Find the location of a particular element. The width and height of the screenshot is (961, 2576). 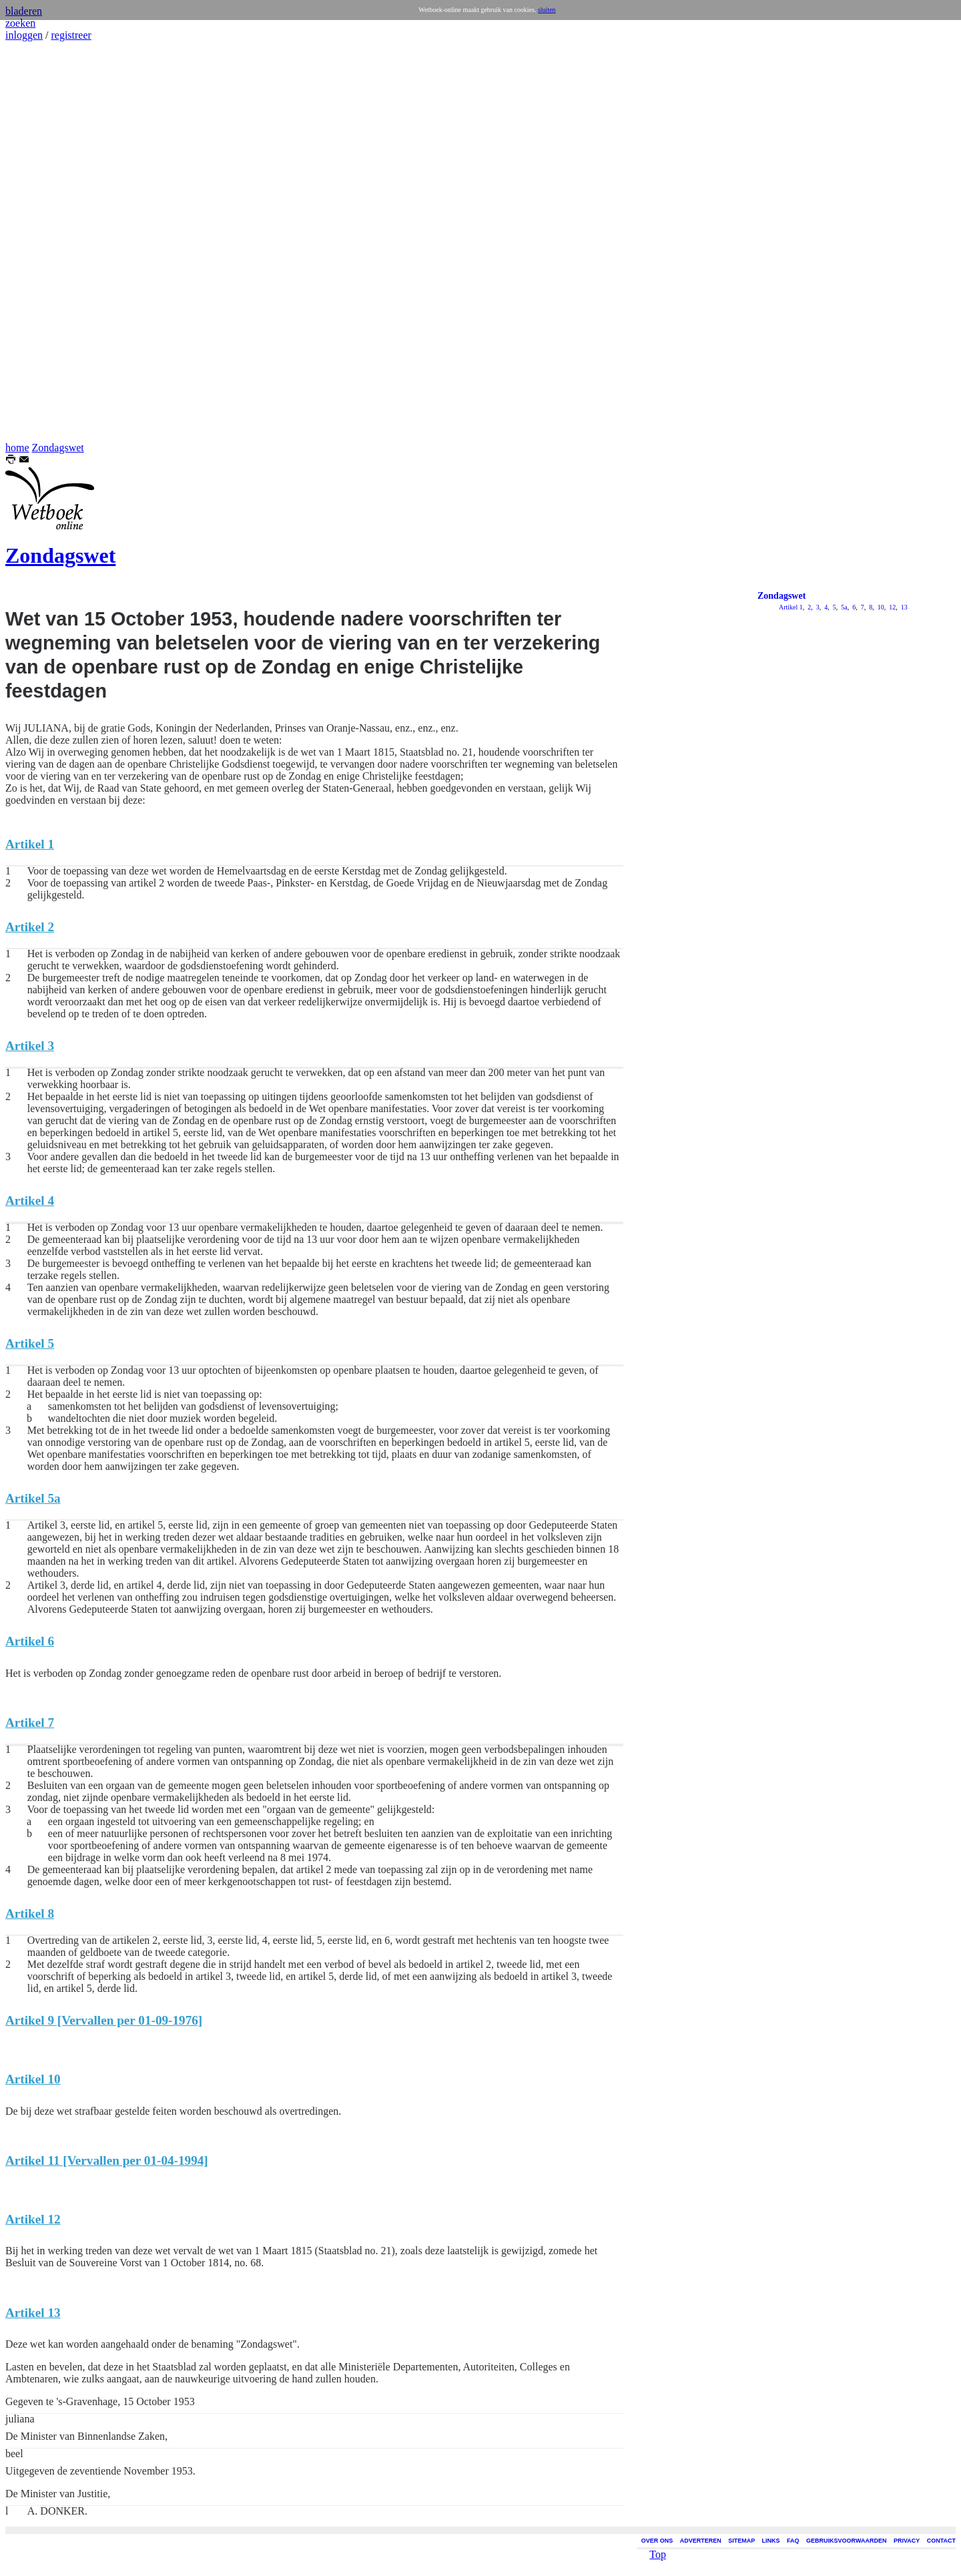

LINKS is located at coordinates (771, 2540).